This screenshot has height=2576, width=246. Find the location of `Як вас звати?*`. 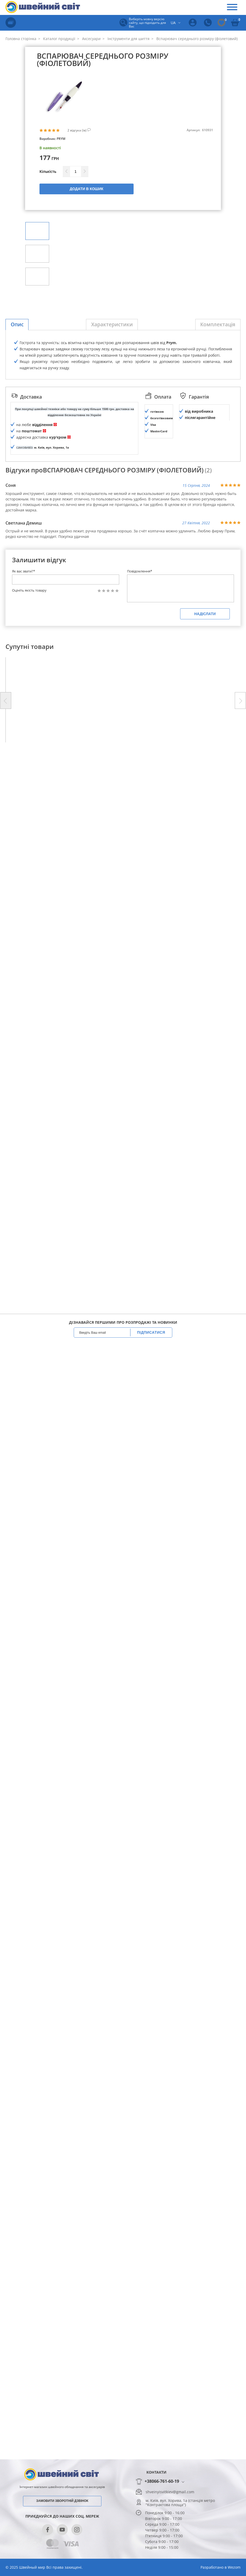

Як вас звати?* is located at coordinates (23, 830).